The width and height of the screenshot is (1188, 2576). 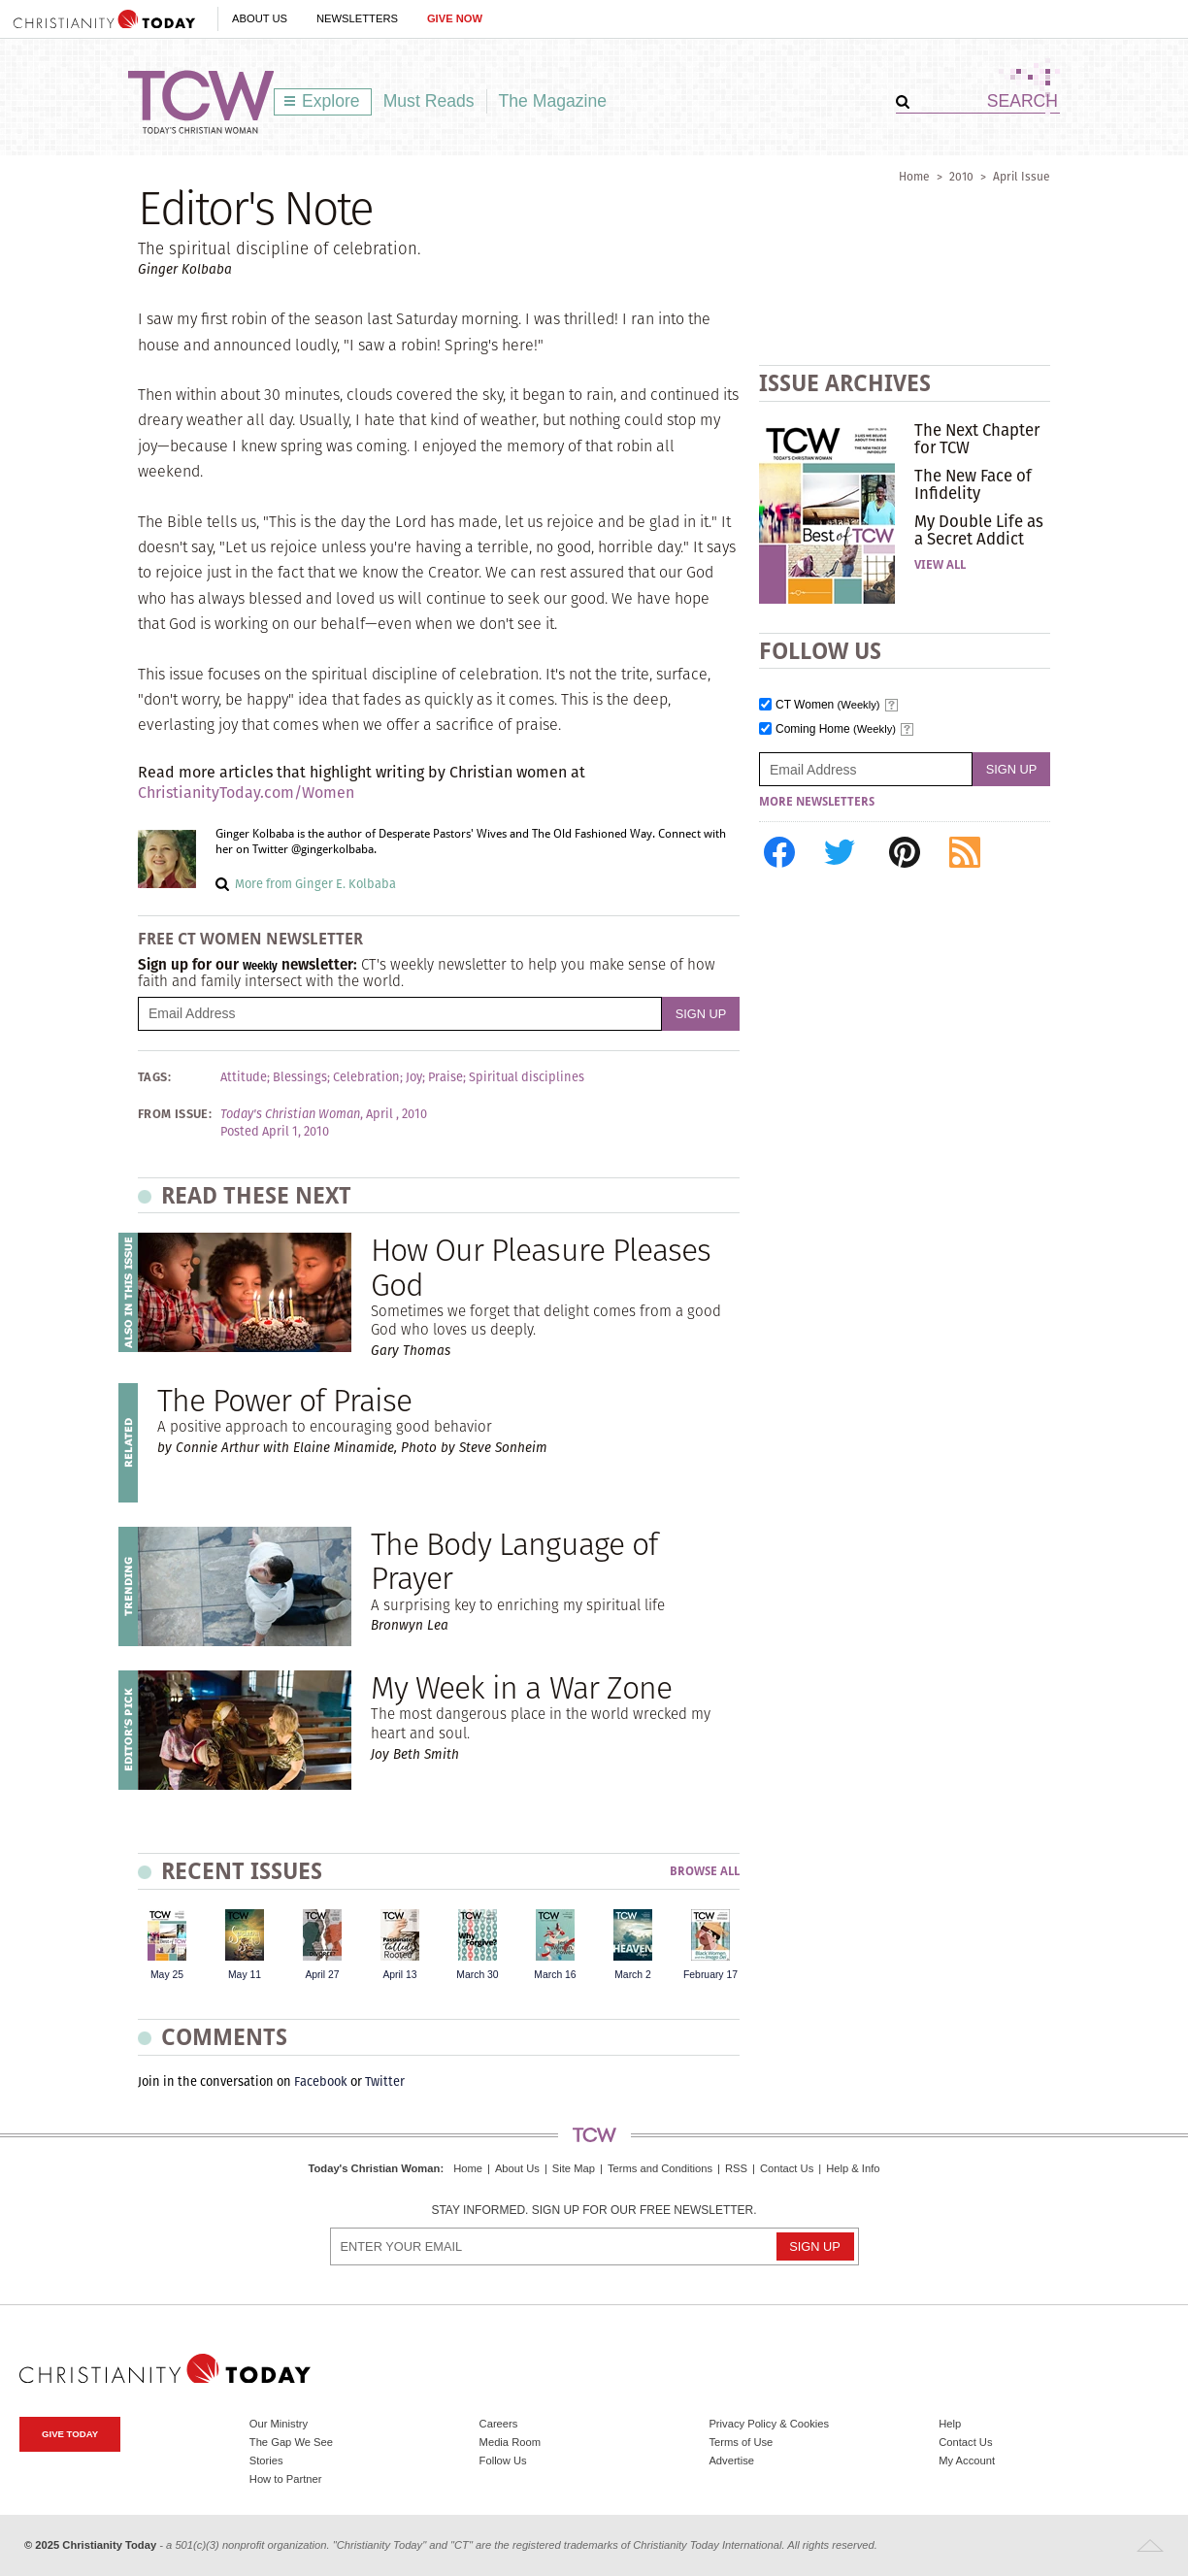 I want to click on April 27, so click(x=322, y=1974).